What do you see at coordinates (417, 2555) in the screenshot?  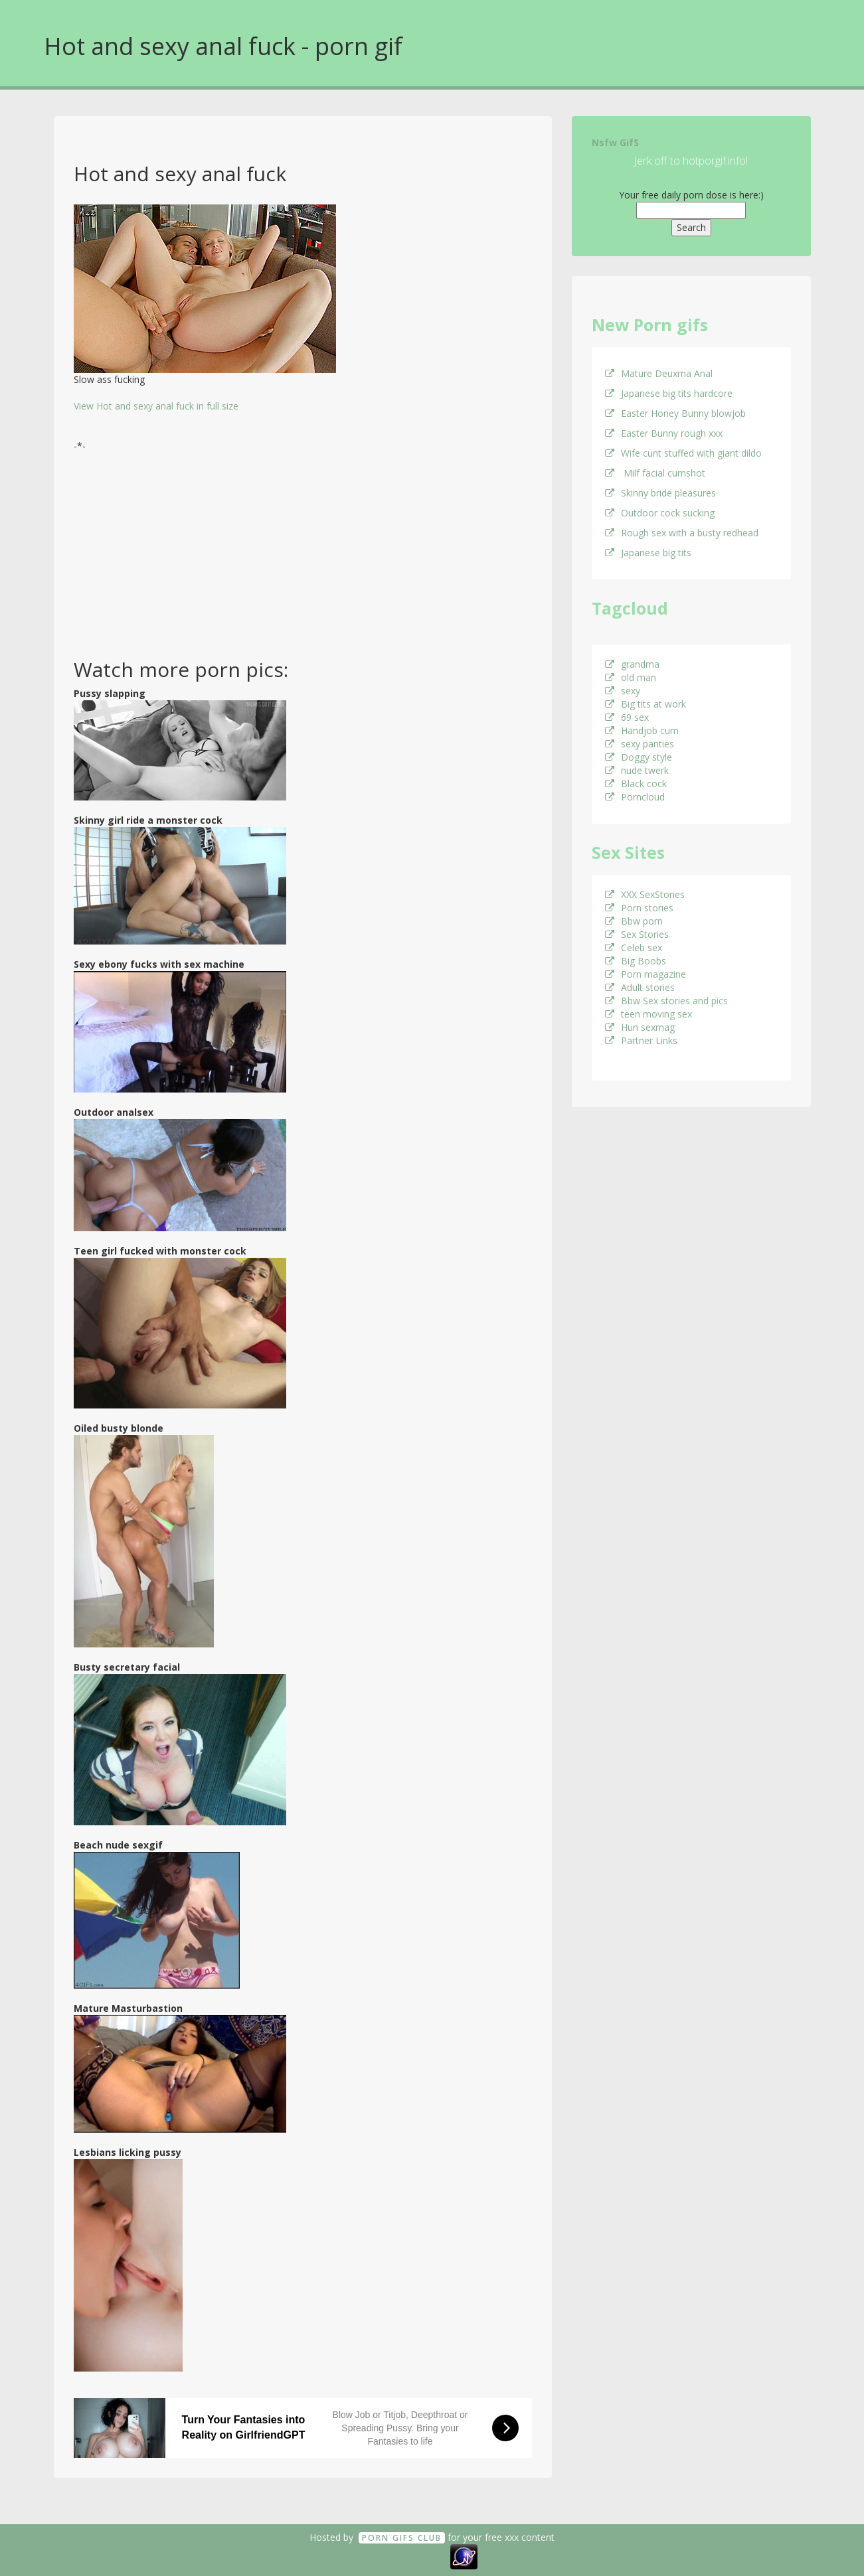 I see `18 U.S.C. 2257` at bounding box center [417, 2555].